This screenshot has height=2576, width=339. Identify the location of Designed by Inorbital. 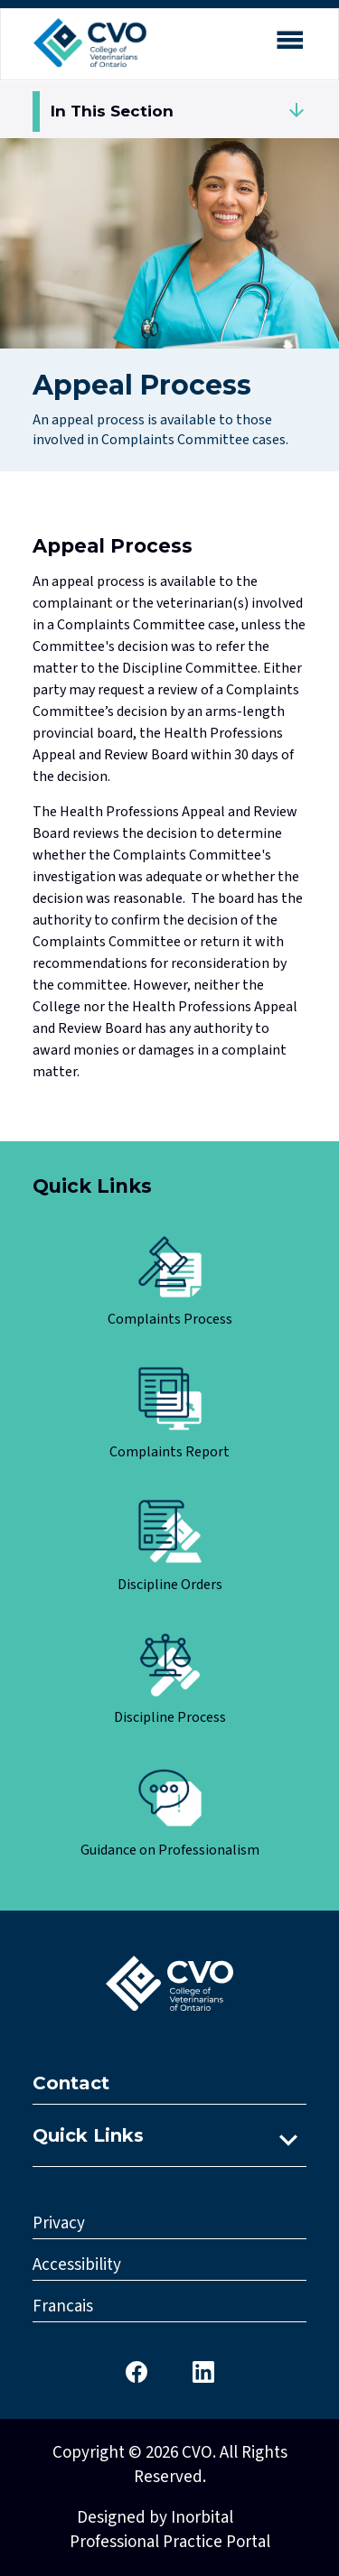
(155, 2518).